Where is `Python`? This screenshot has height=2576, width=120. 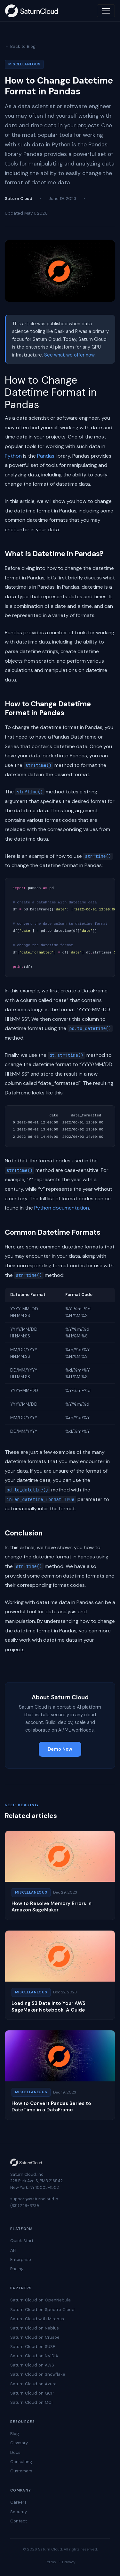
Python is located at coordinates (13, 456).